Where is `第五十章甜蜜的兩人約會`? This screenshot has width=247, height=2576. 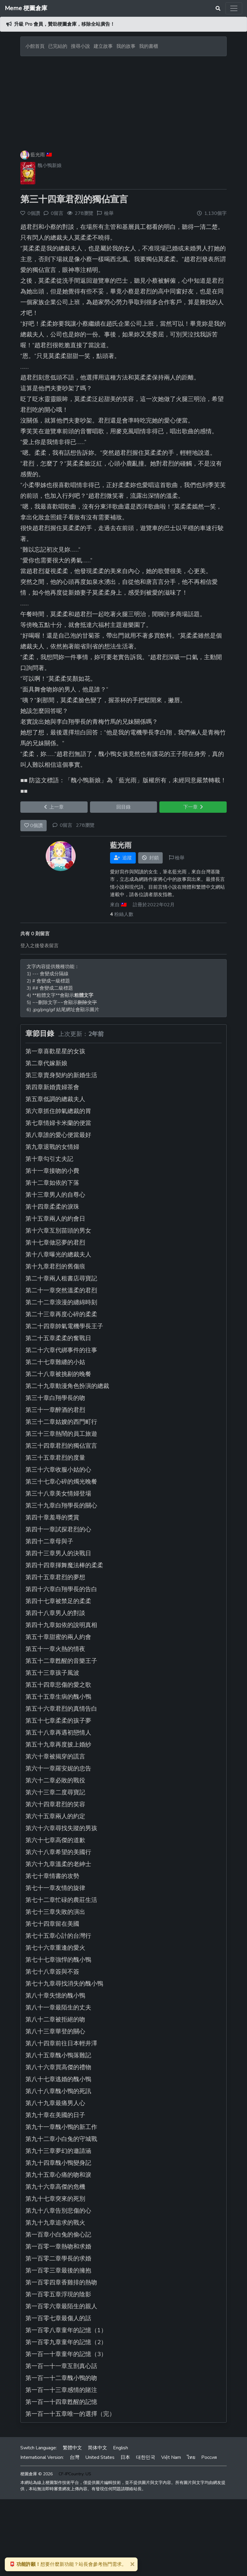 第五十章甜蜜的兩人約會 is located at coordinates (58, 1637).